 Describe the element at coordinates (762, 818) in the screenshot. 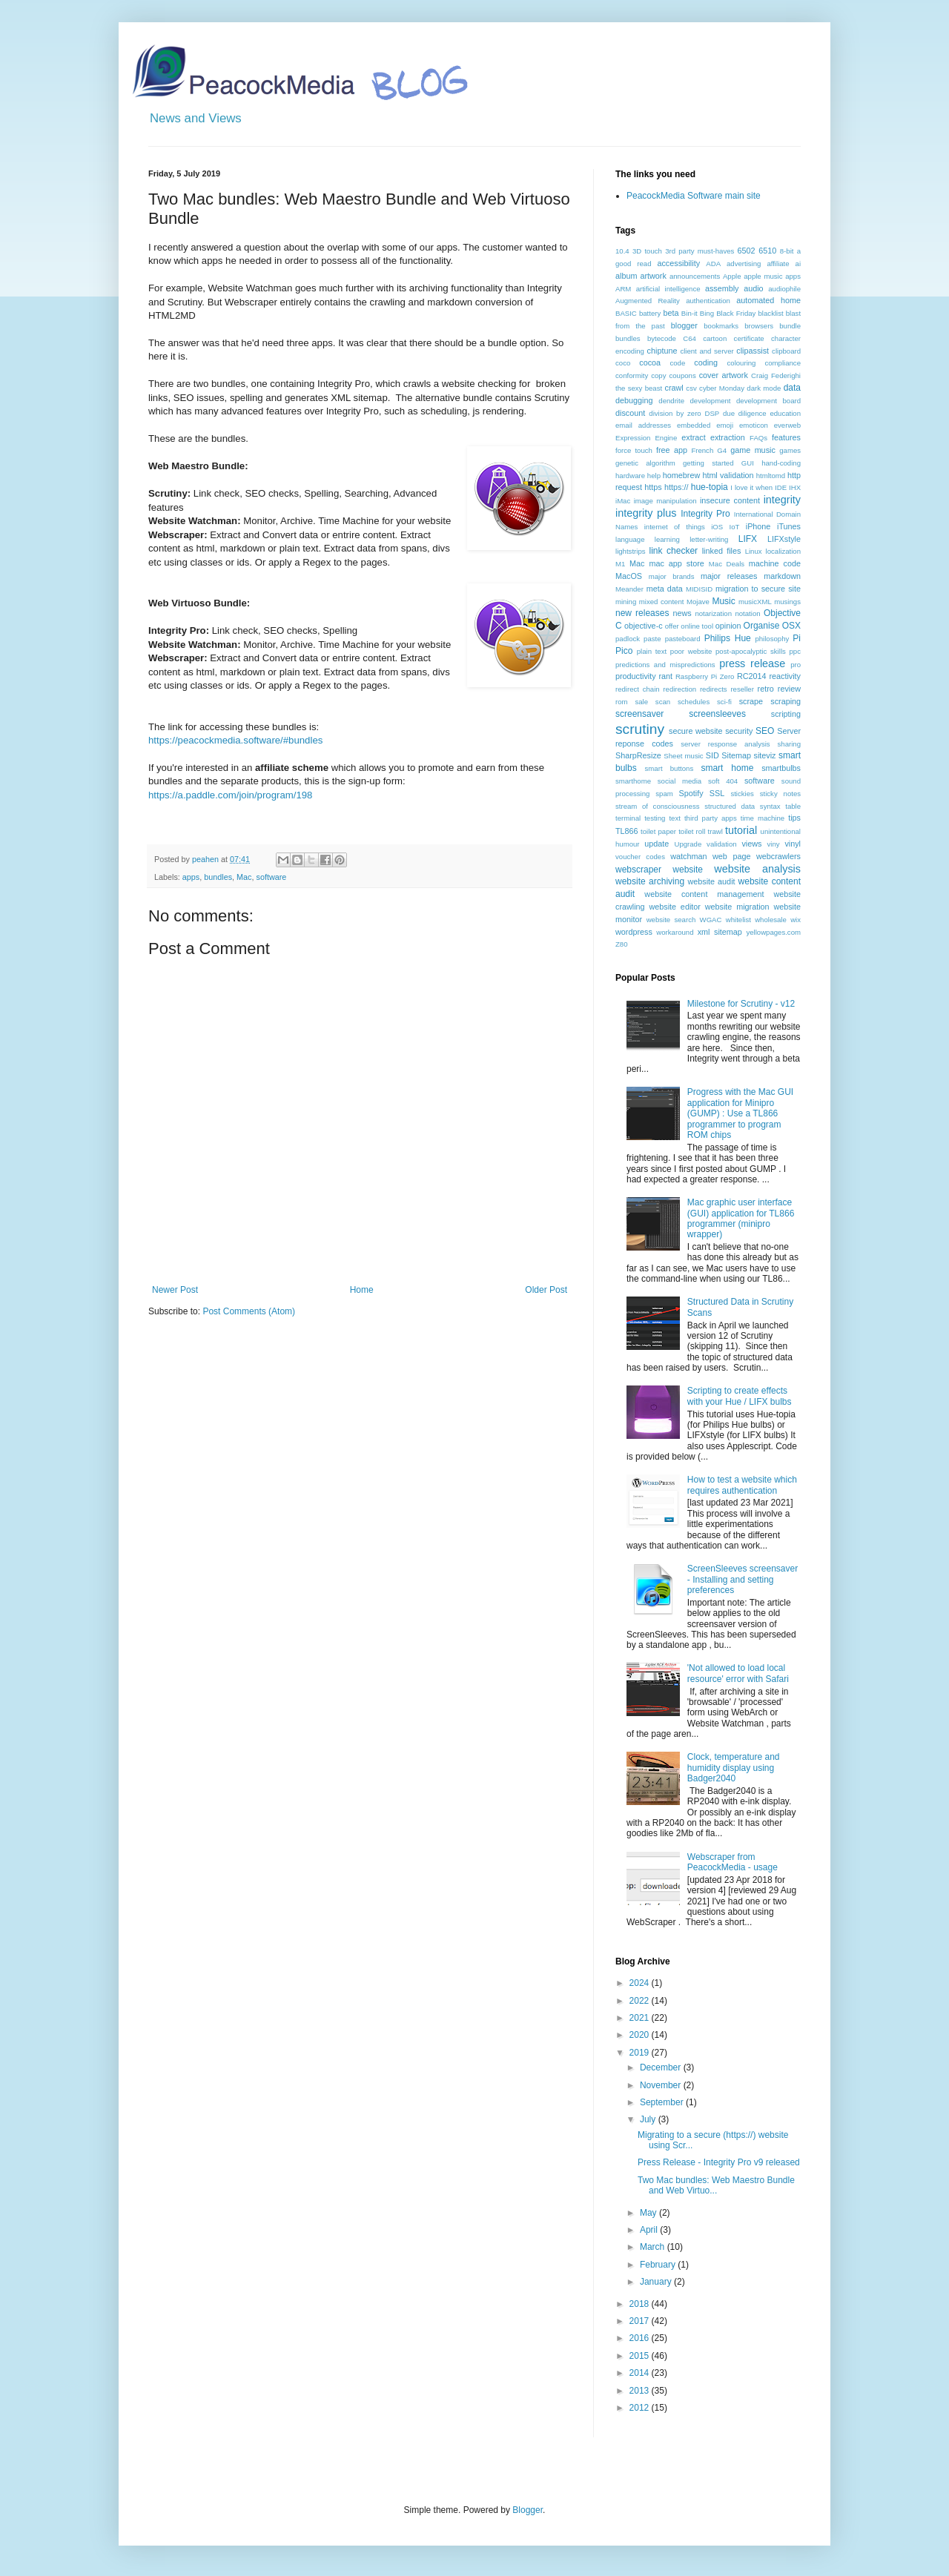

I see `time machine` at that location.